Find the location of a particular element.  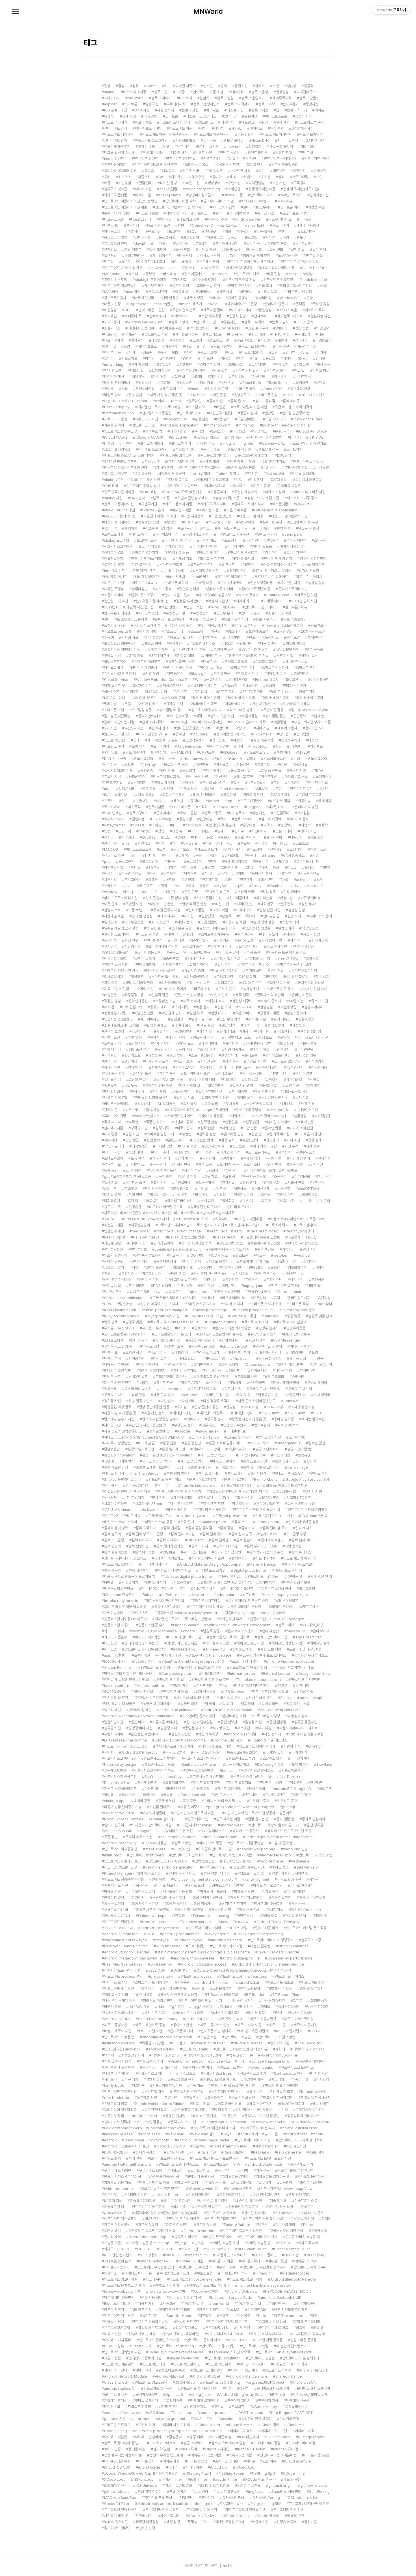

SQL is located at coordinates (192, 231).